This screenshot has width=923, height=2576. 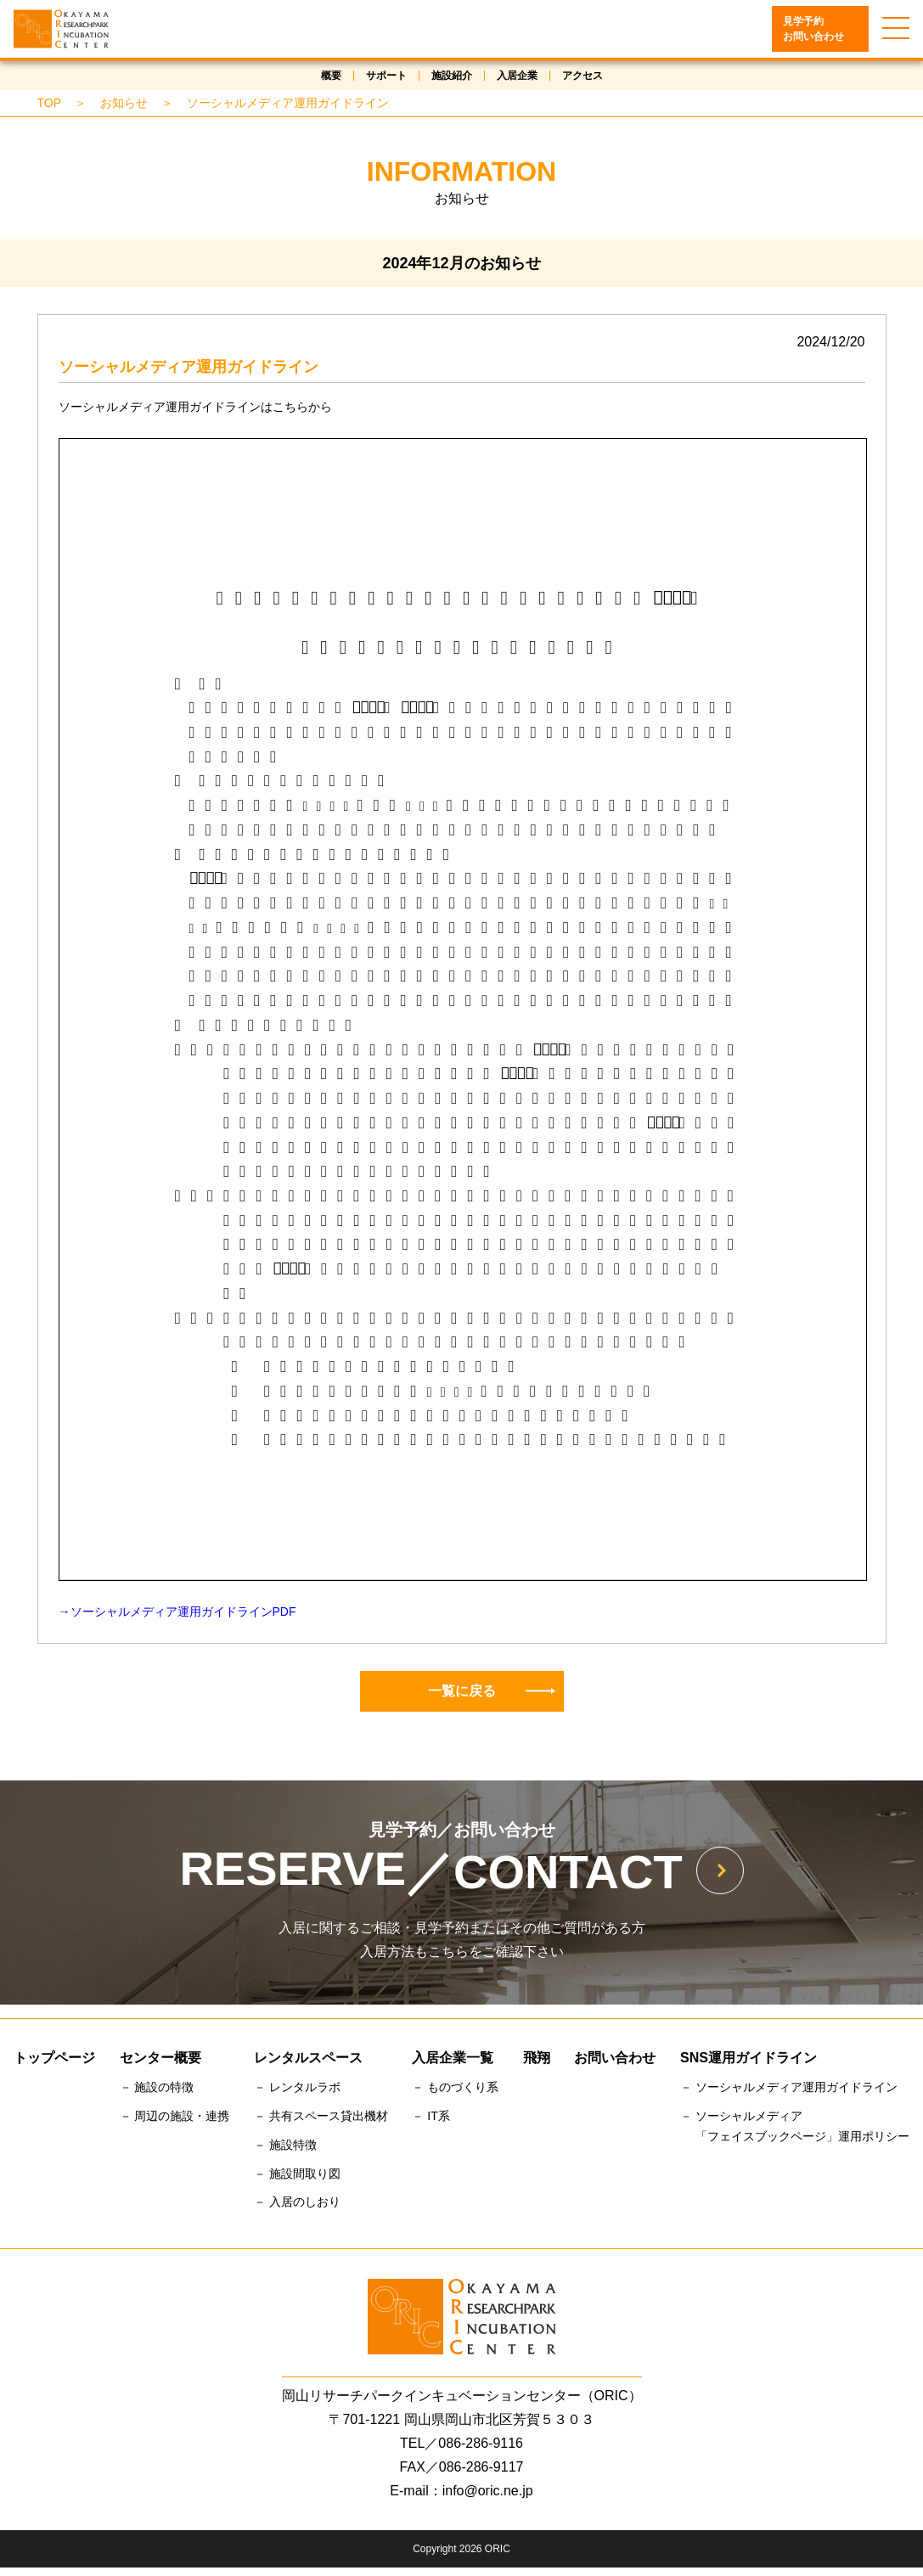 What do you see at coordinates (491, 1691) in the screenshot?
I see `一覧に戻る` at bounding box center [491, 1691].